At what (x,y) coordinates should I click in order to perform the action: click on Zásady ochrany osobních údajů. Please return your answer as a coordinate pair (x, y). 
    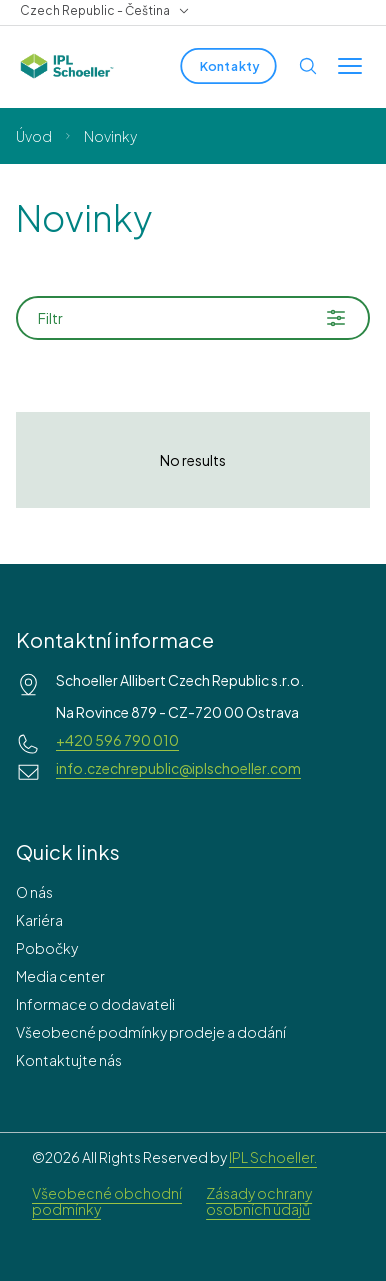
    Looking at the image, I should click on (259, 1201).